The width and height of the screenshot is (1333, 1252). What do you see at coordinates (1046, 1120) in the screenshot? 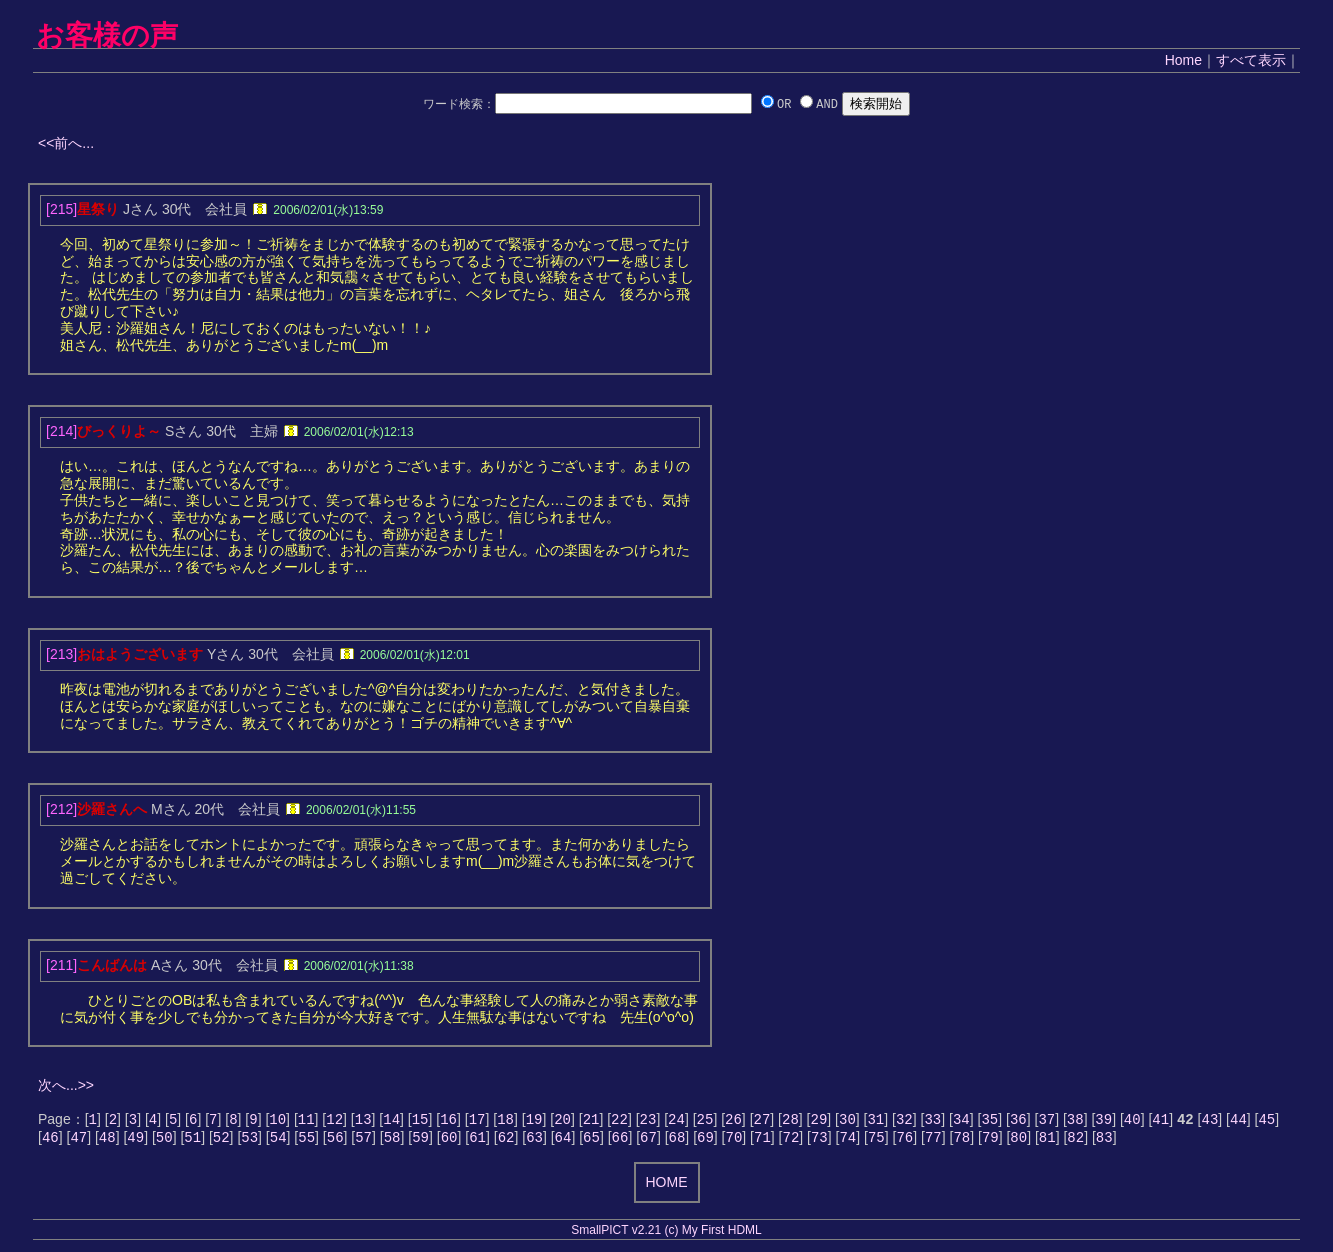
I see `37` at bounding box center [1046, 1120].